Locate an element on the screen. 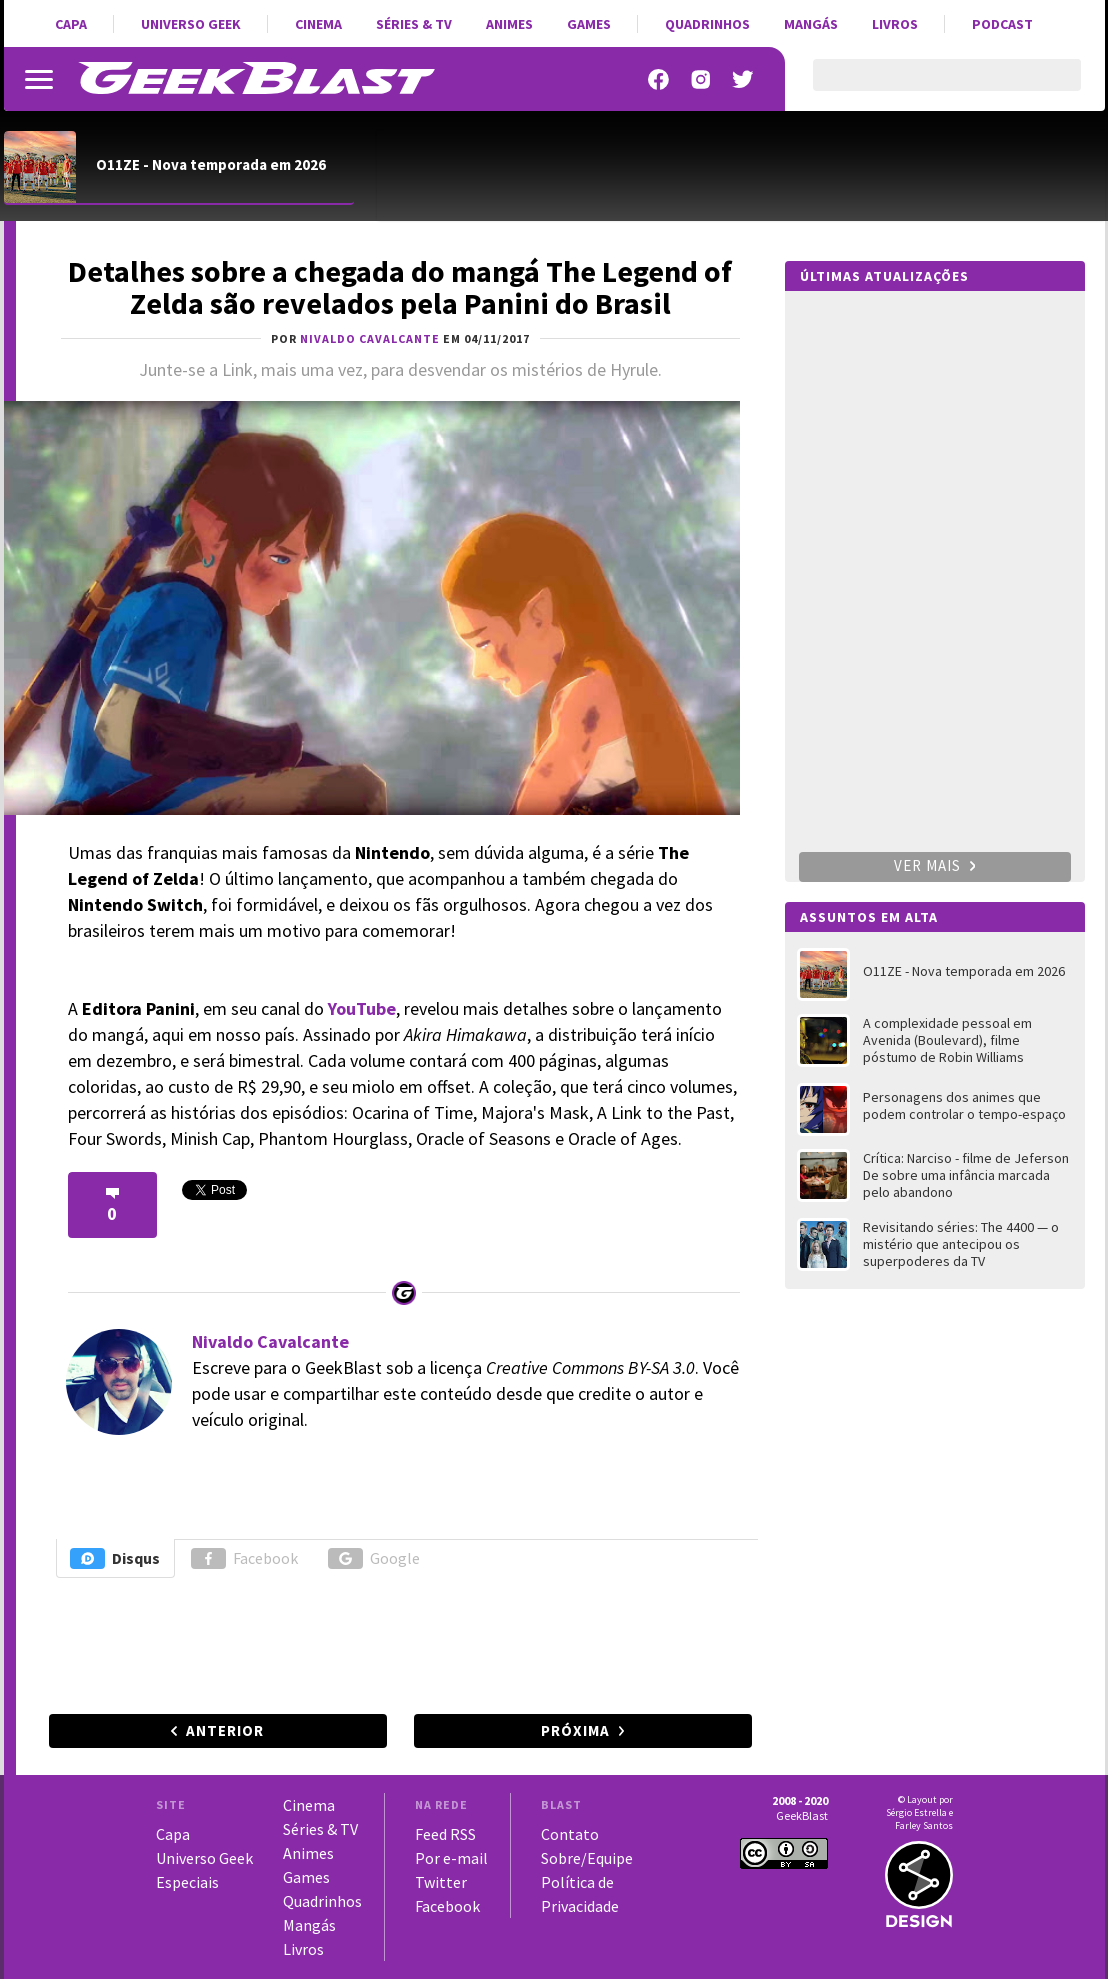 The image size is (1108, 1979). Podcast is located at coordinates (1002, 24).